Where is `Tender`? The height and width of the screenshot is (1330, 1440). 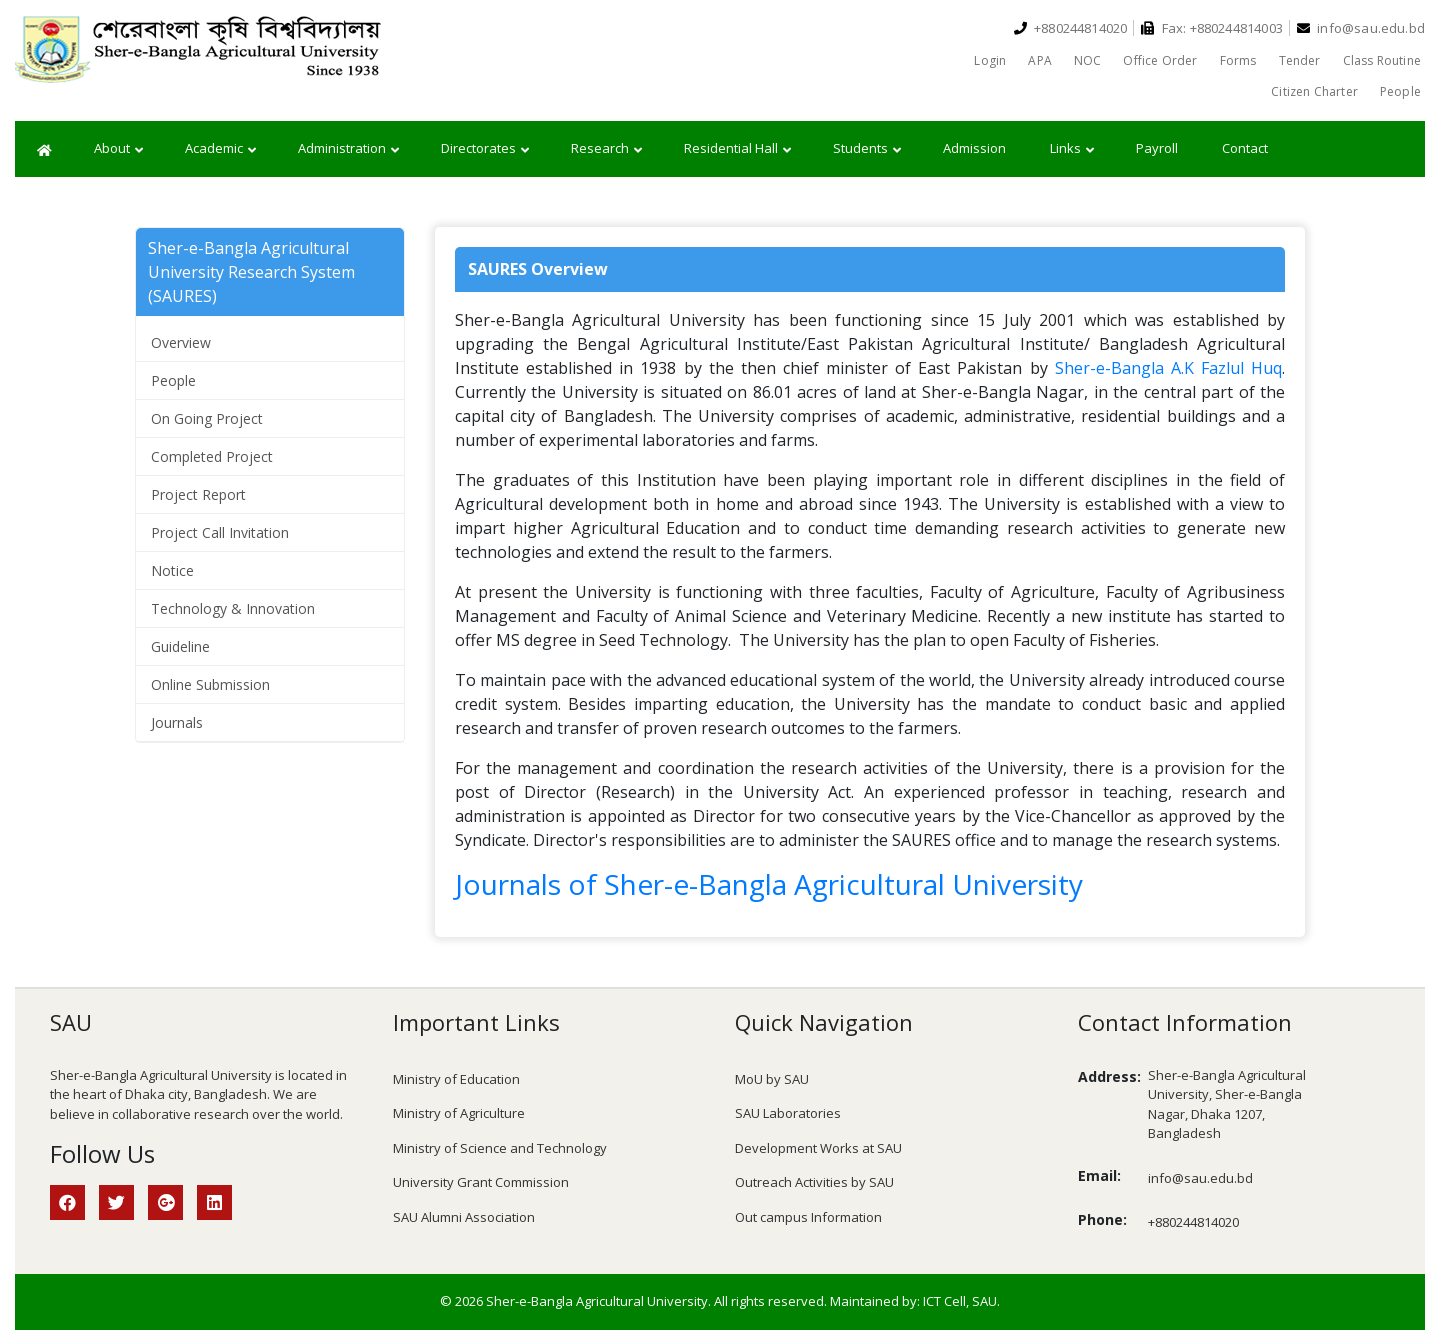 Tender is located at coordinates (1300, 60).